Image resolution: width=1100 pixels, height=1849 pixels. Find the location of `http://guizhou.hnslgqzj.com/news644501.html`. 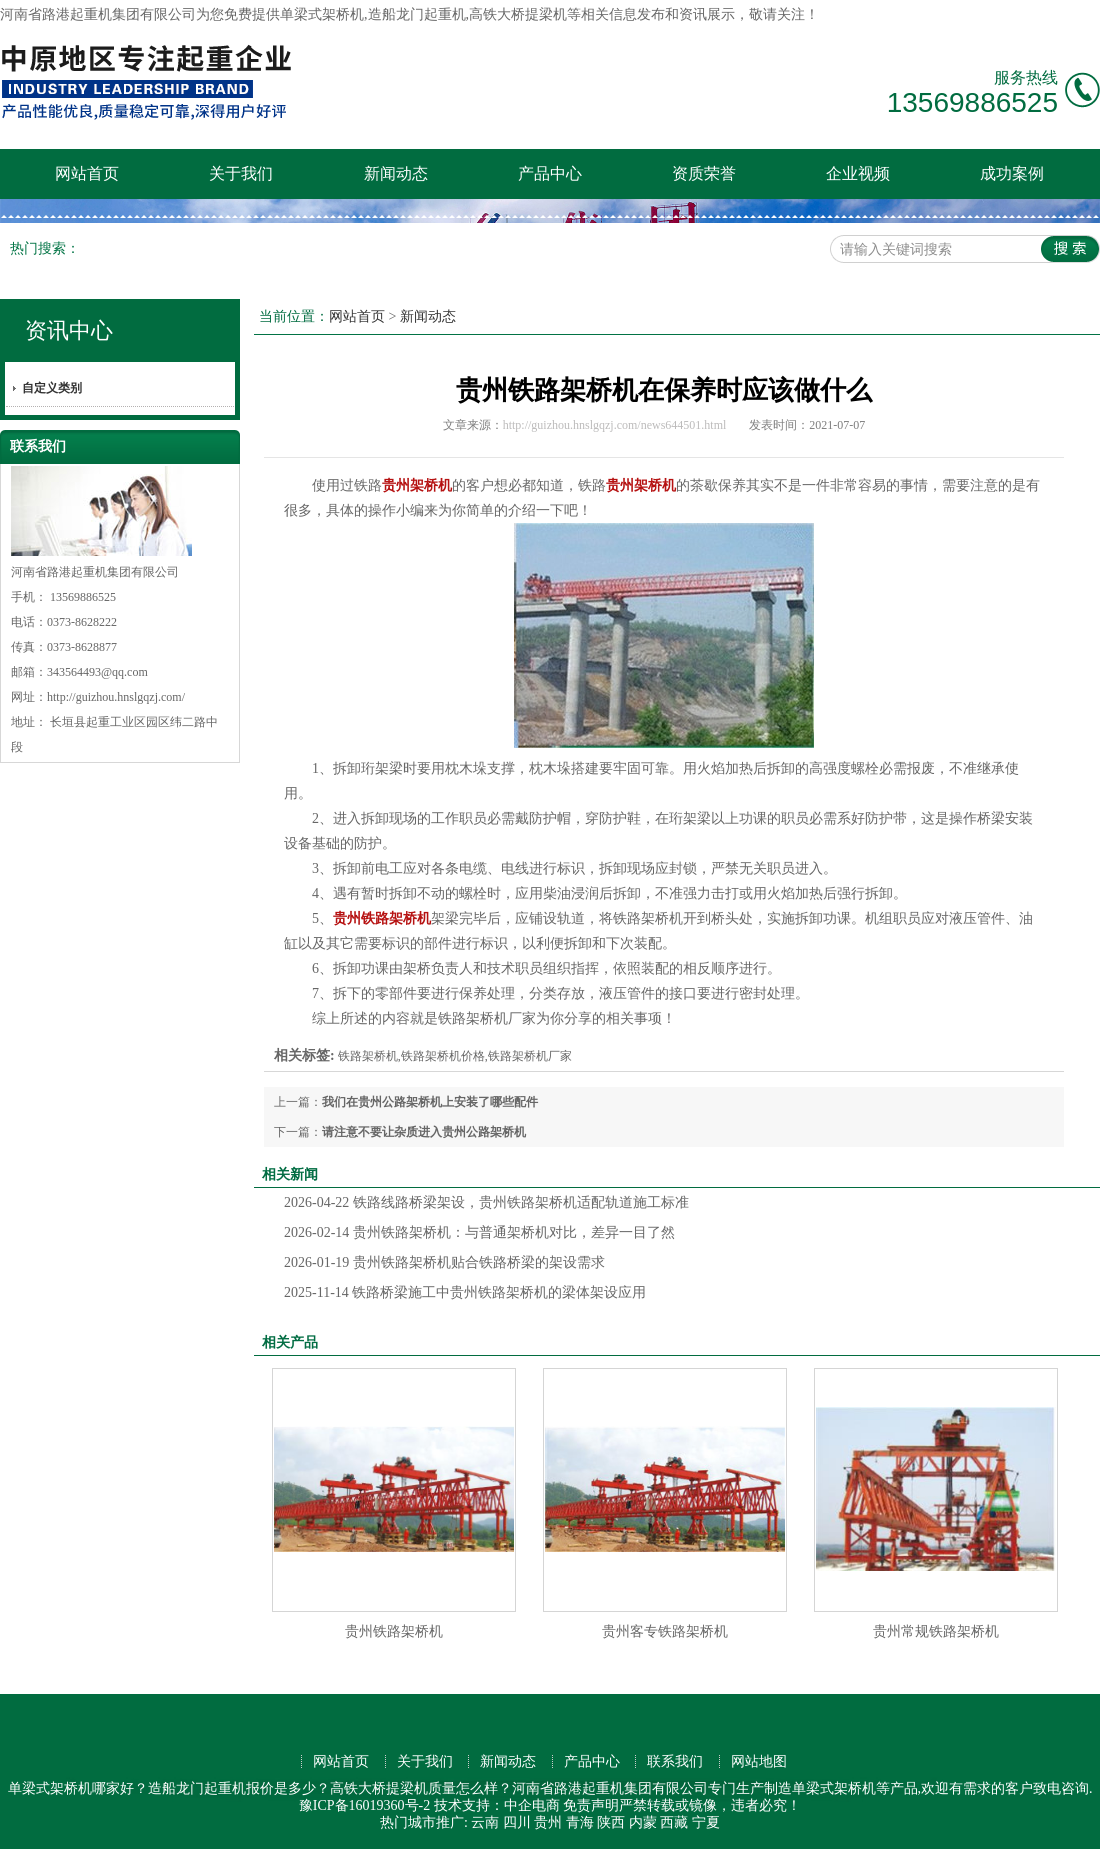

http://guizhou.hnslgqzj.com/news644501.html is located at coordinates (615, 425).